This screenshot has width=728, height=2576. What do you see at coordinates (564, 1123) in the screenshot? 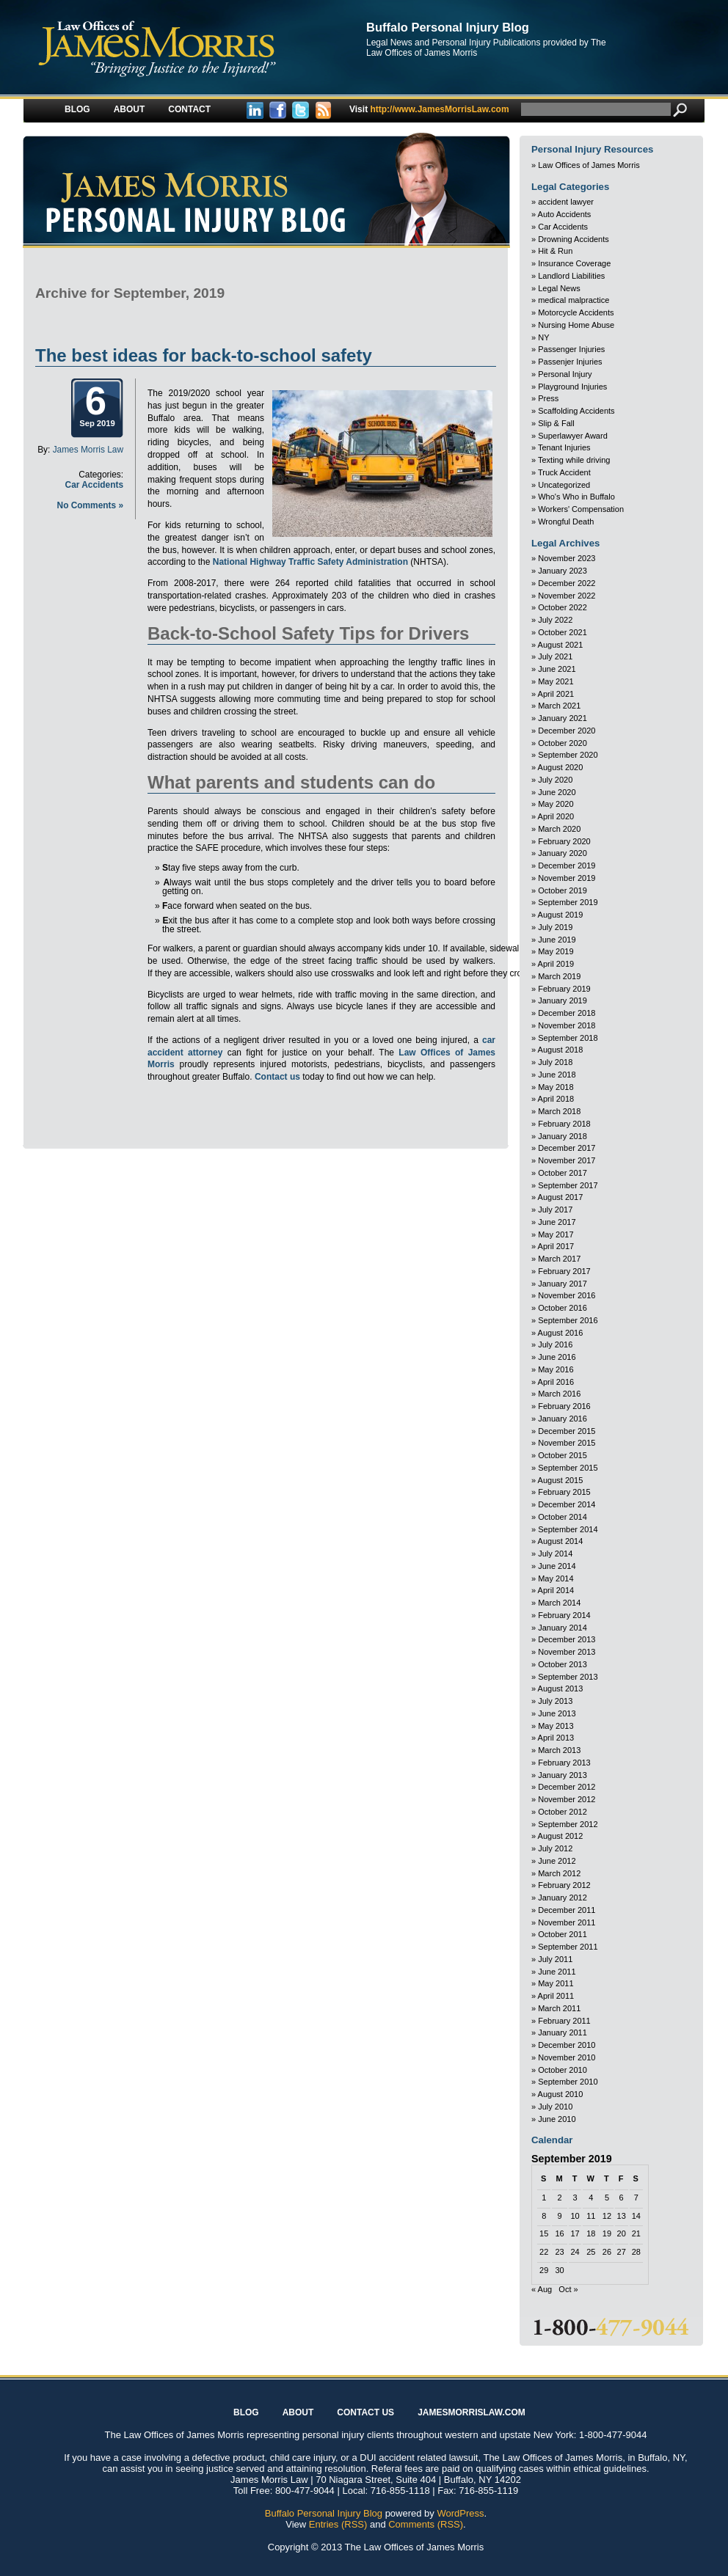
I see `February 2018` at bounding box center [564, 1123].